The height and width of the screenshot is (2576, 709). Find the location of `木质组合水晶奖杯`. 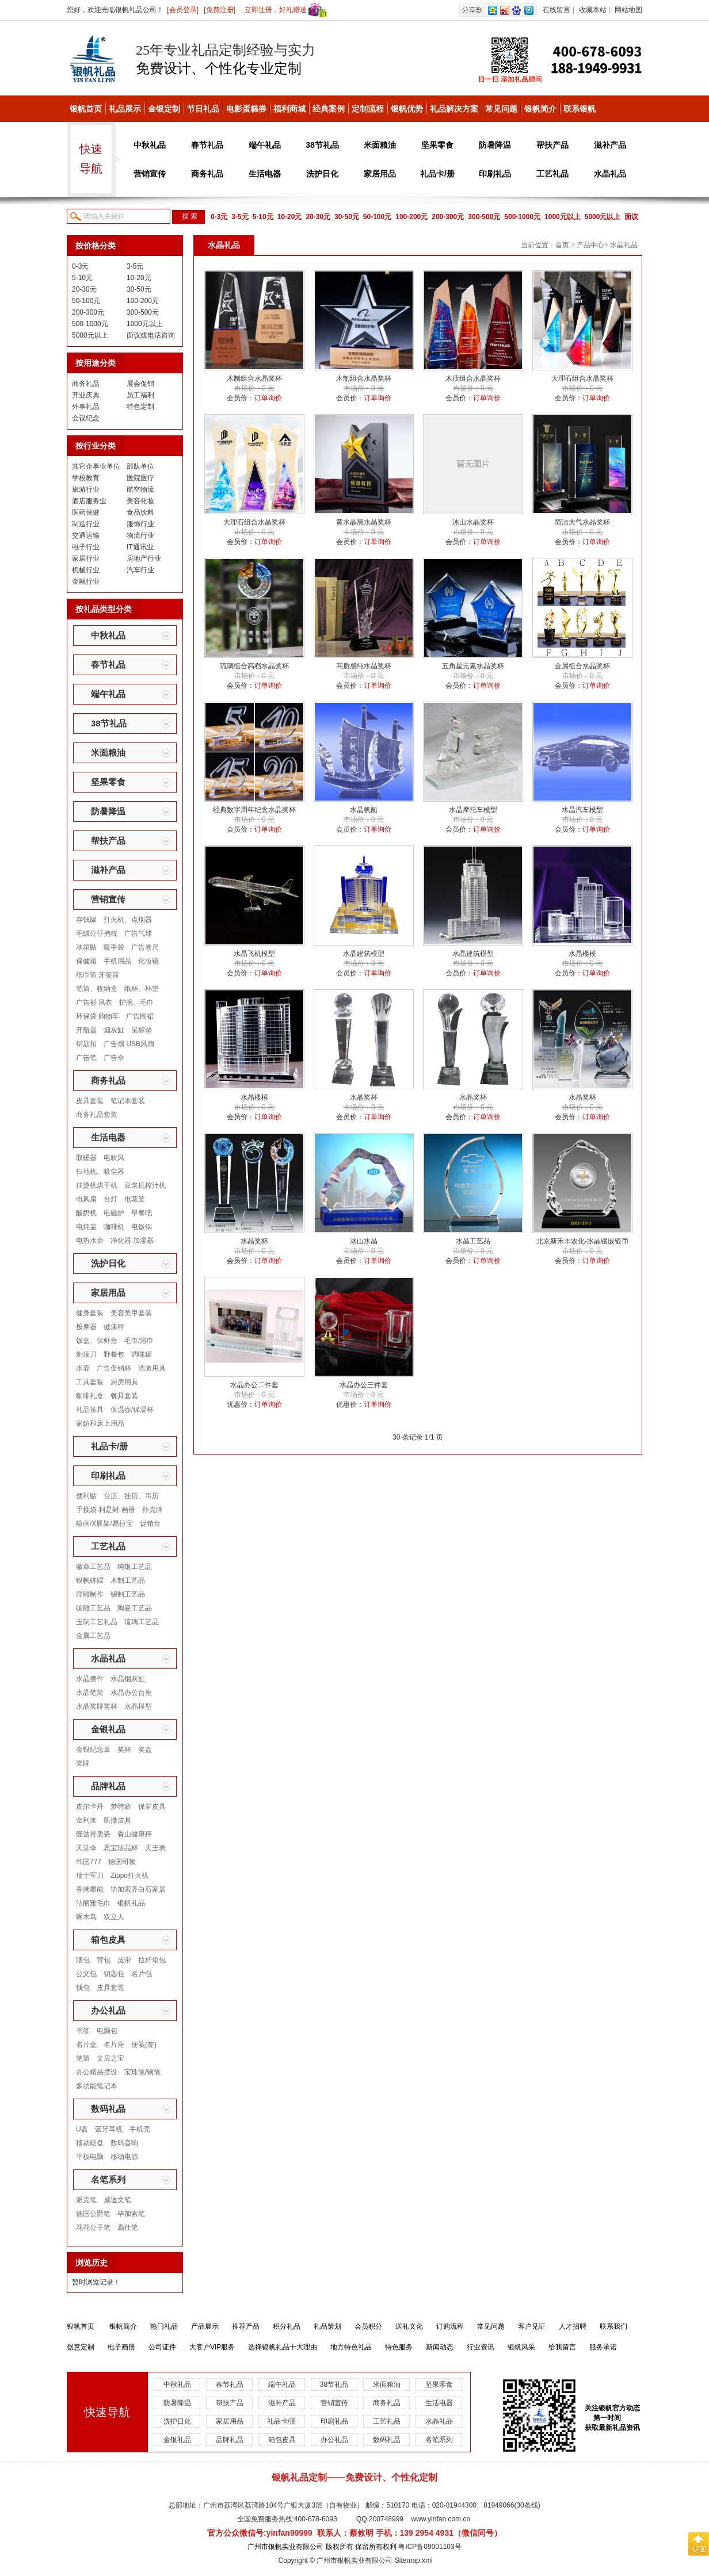

木质组合水晶奖杯 is located at coordinates (473, 378).